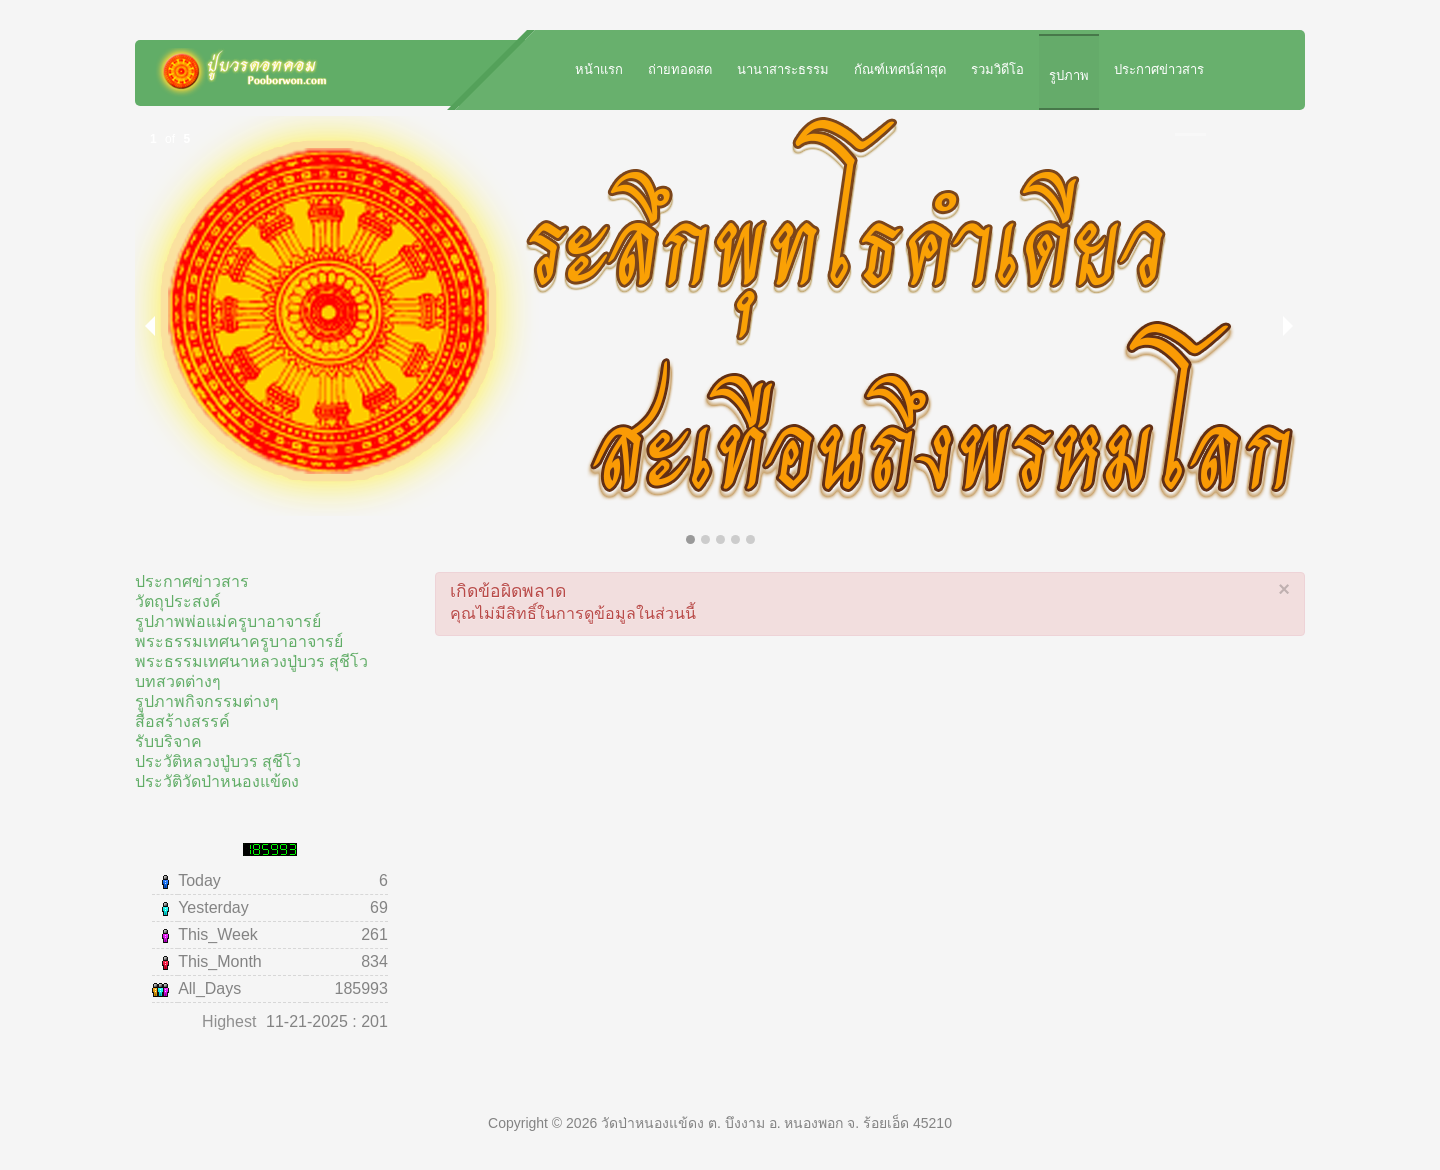 Image resolution: width=1440 pixels, height=1170 pixels. I want to click on รูปภาพพ่อแม่ครูบาอาจารย์, so click(228, 621).